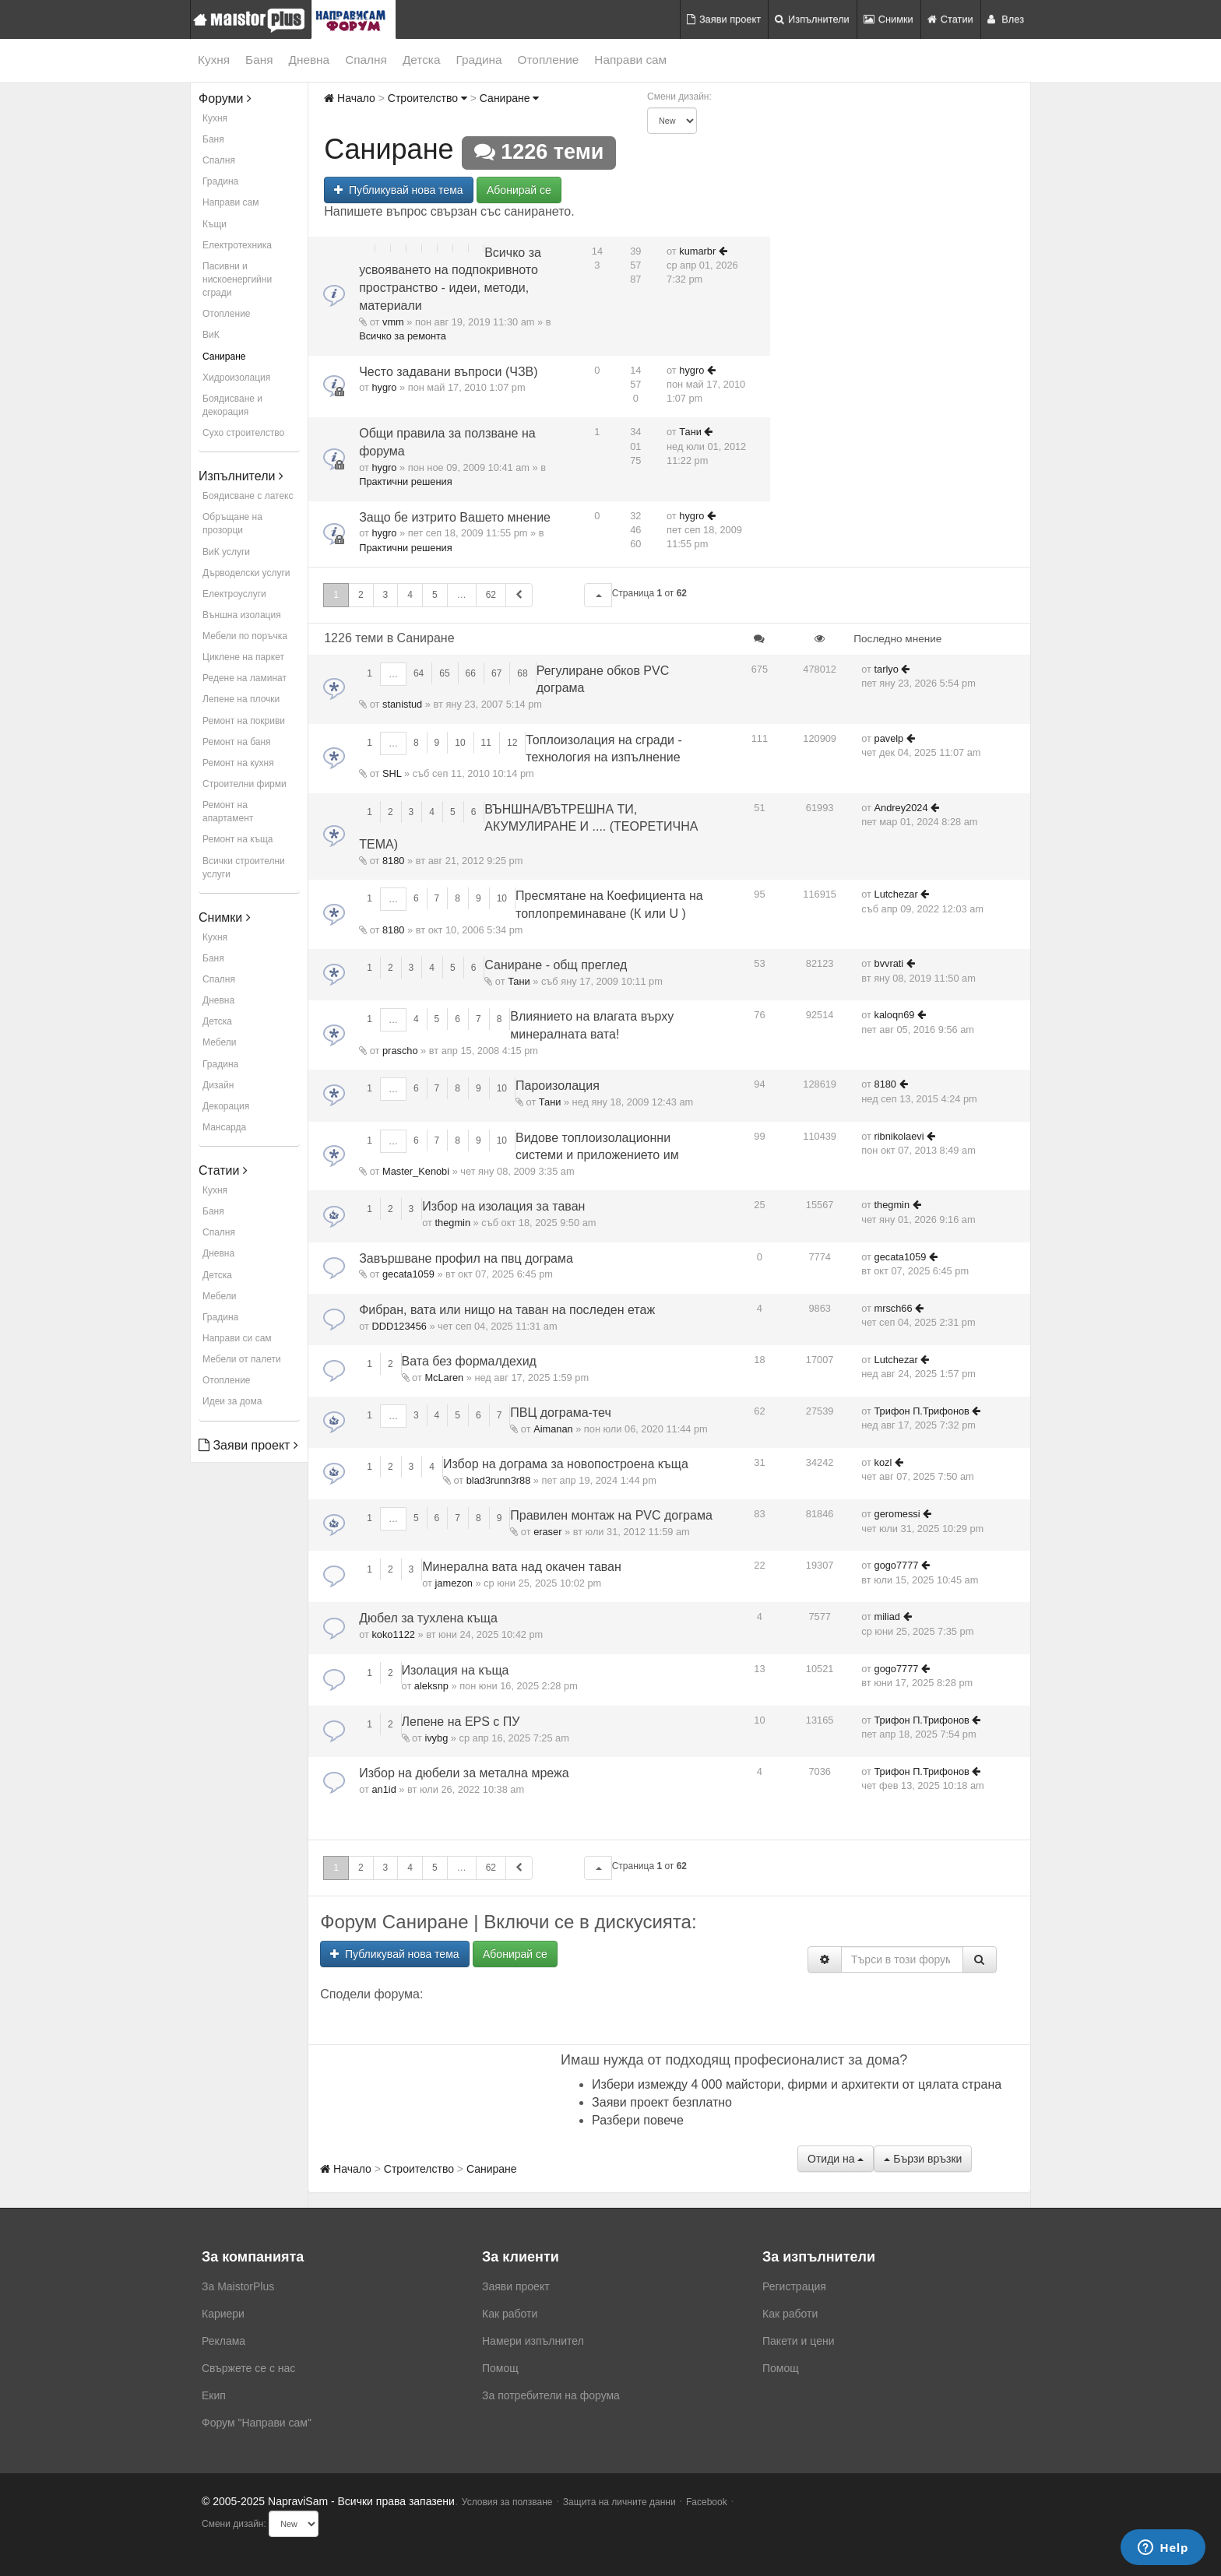 This screenshot has height=2576, width=1221. What do you see at coordinates (236, 741) in the screenshot?
I see `Ремонт на баня` at bounding box center [236, 741].